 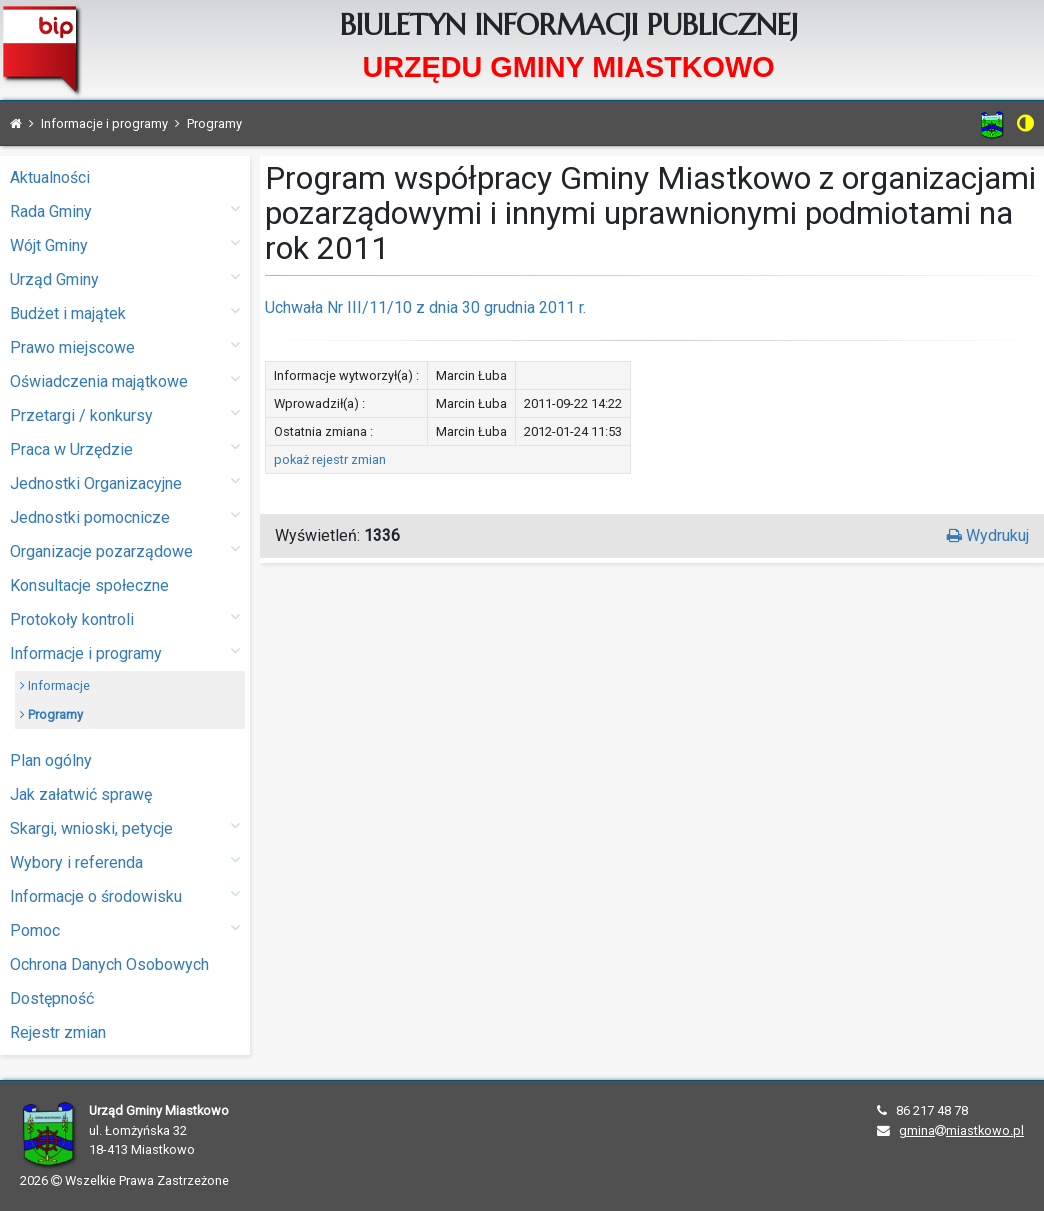 I want to click on Prawo miejscowe, so click(x=125, y=346).